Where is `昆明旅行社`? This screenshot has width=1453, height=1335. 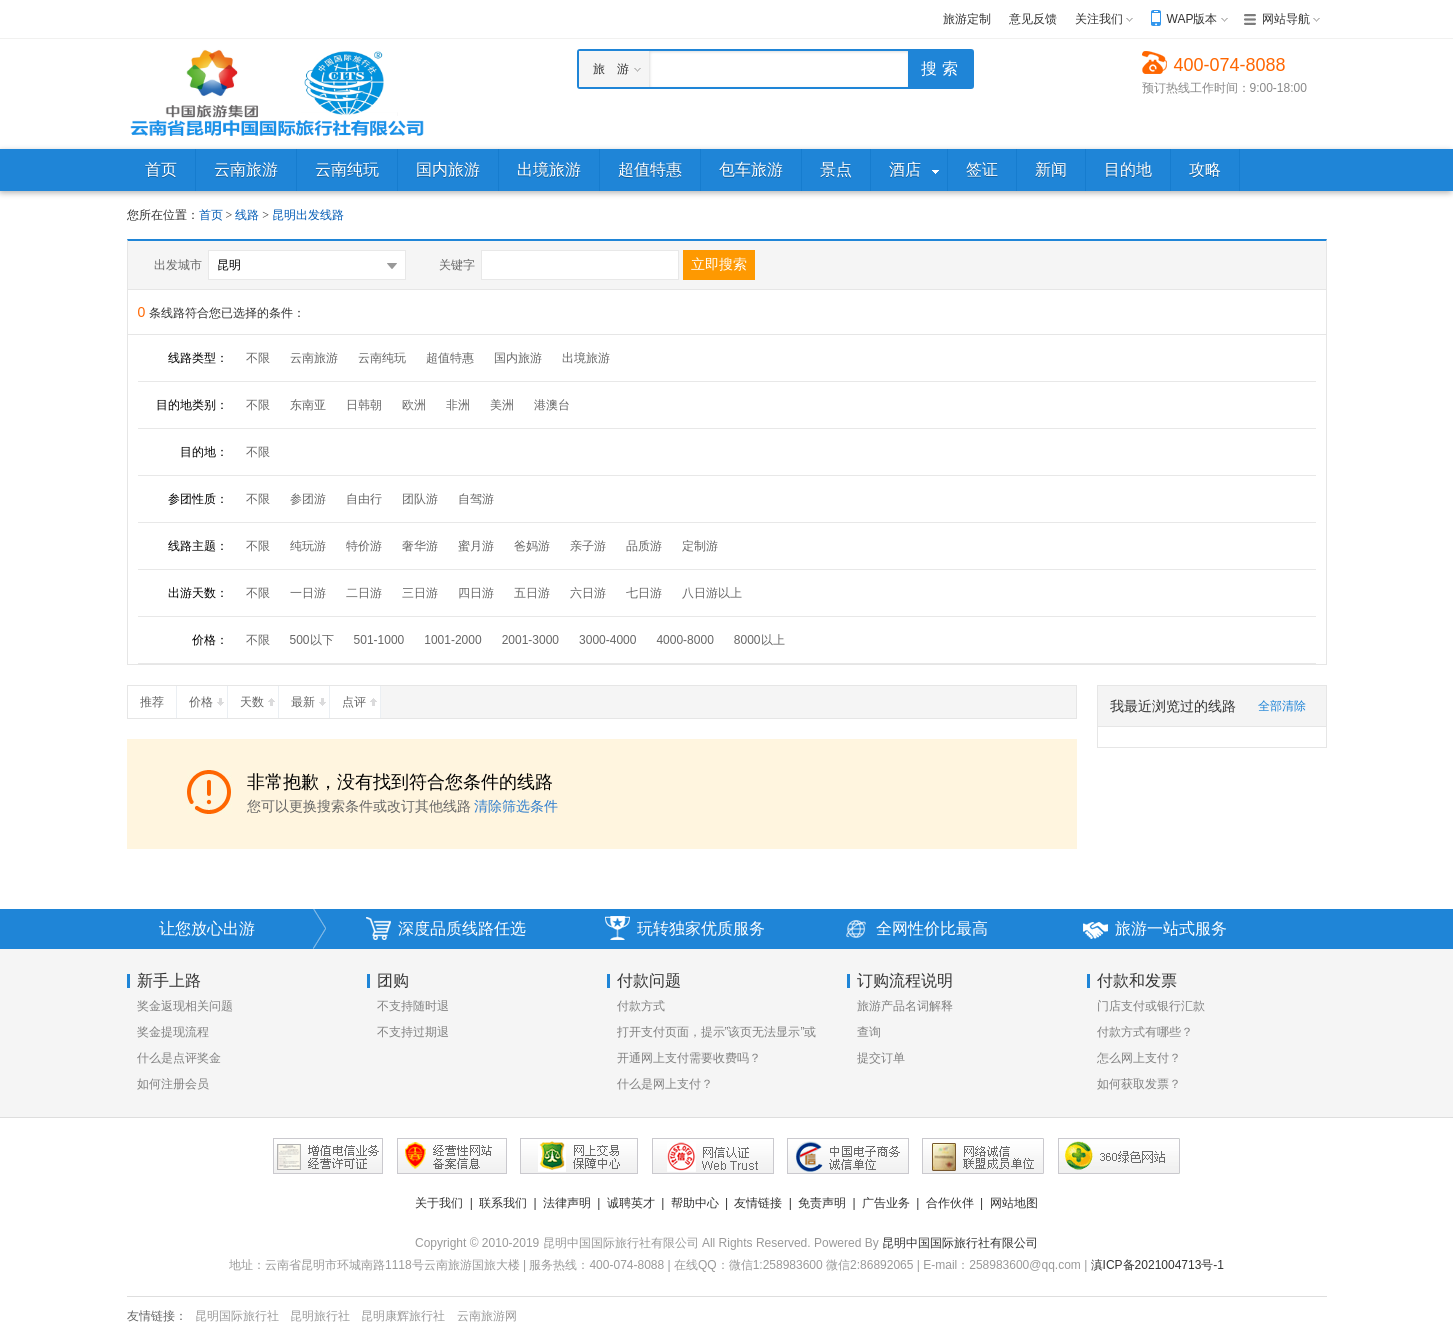 昆明旅行社 is located at coordinates (320, 1316).